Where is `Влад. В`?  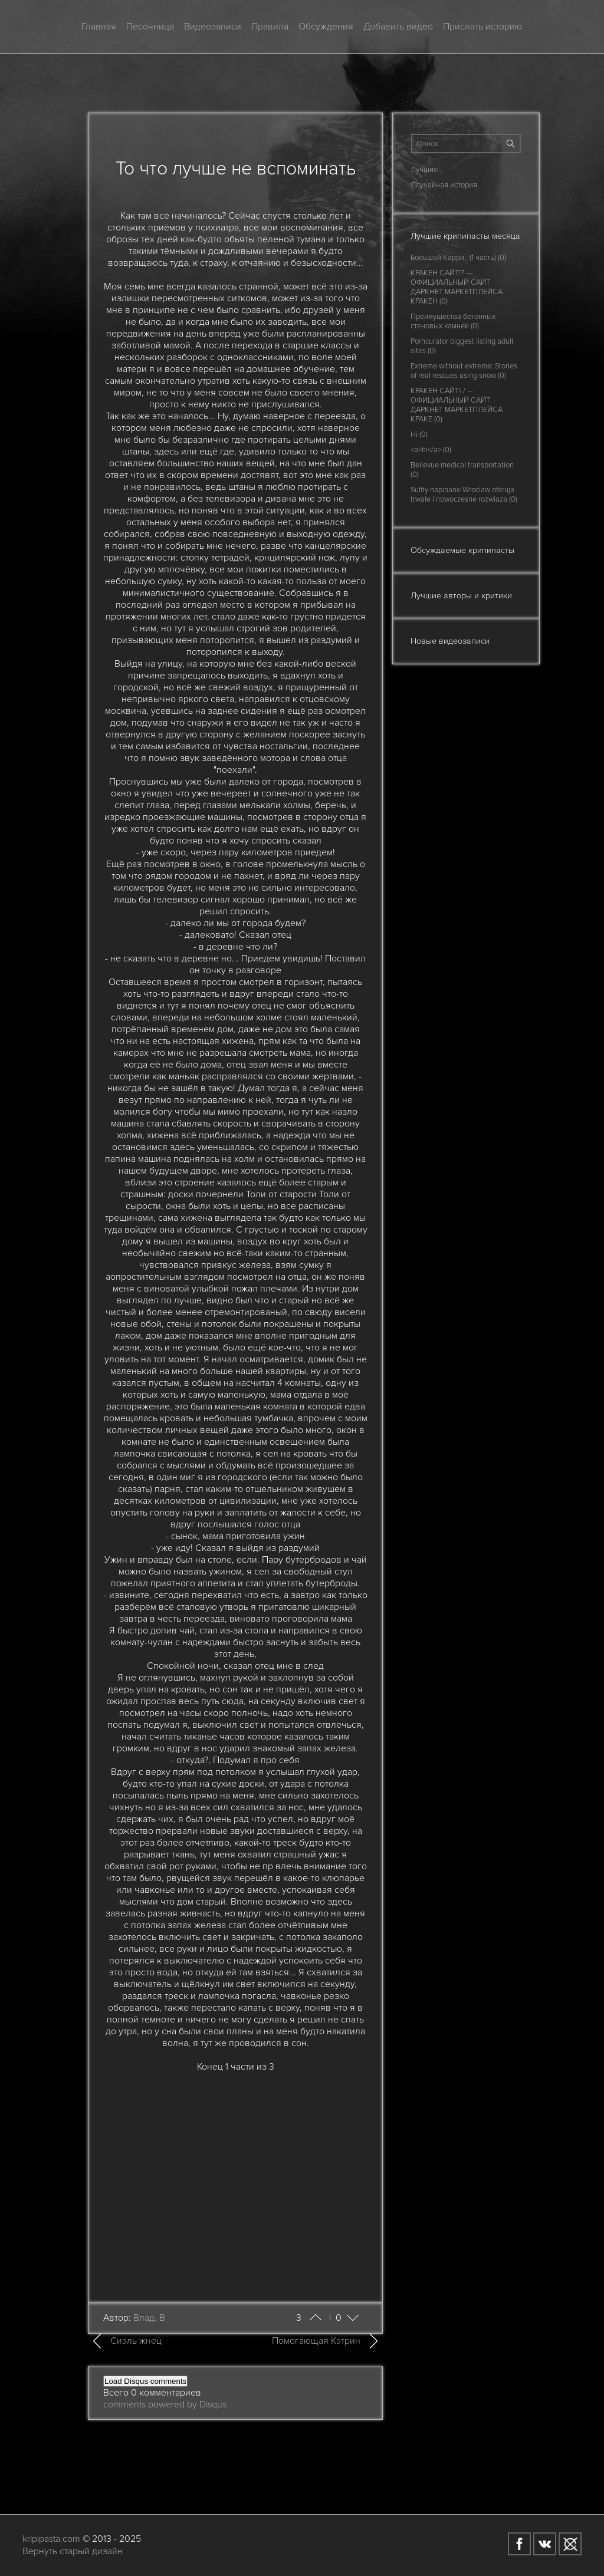
Влад. В is located at coordinates (149, 2318).